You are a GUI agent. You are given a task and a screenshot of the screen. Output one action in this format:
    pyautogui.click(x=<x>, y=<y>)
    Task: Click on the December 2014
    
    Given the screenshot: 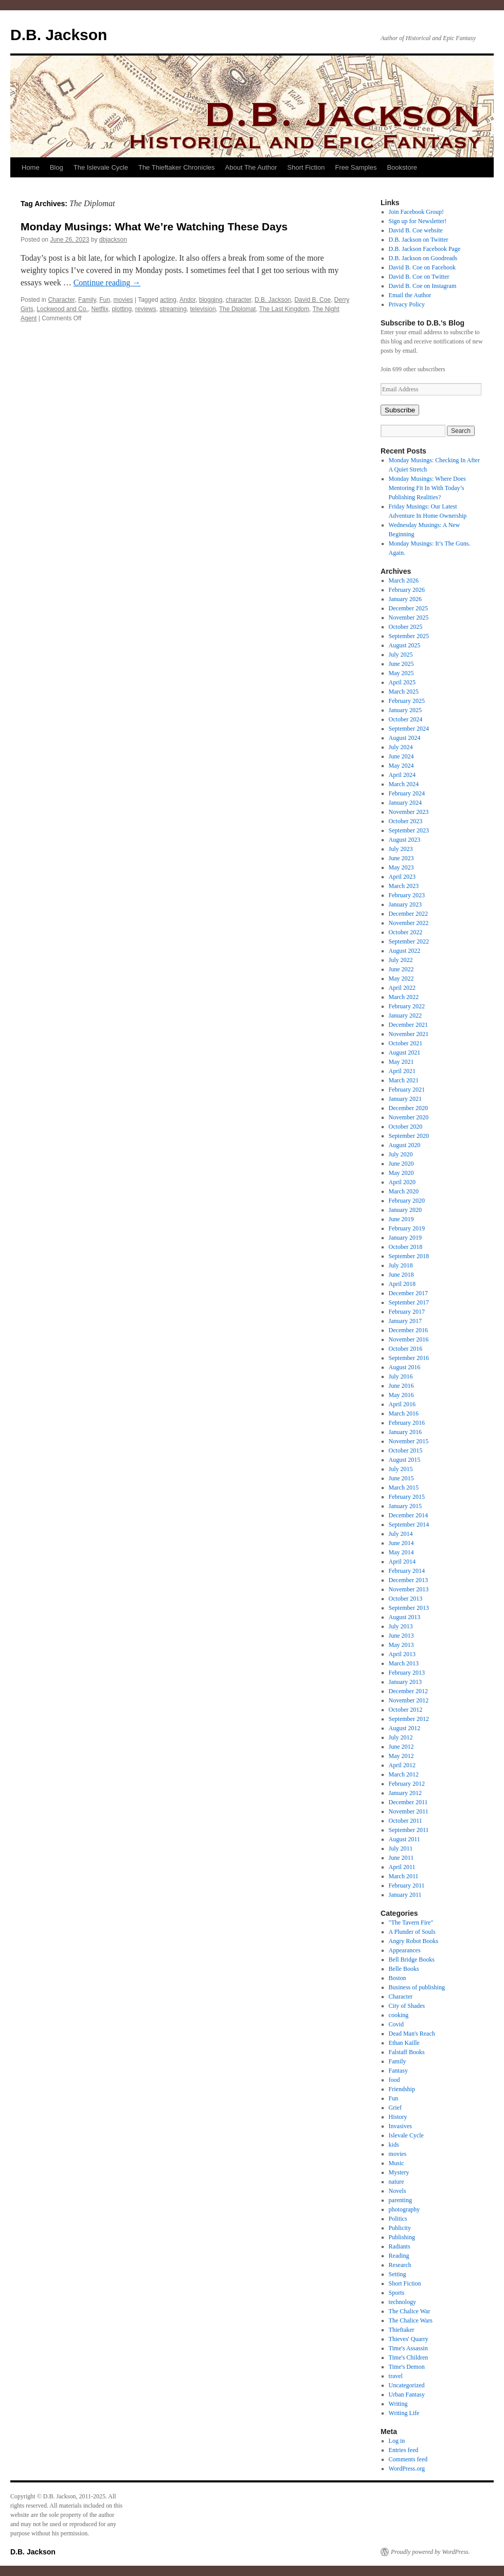 What is the action you would take?
    pyautogui.click(x=408, y=1515)
    